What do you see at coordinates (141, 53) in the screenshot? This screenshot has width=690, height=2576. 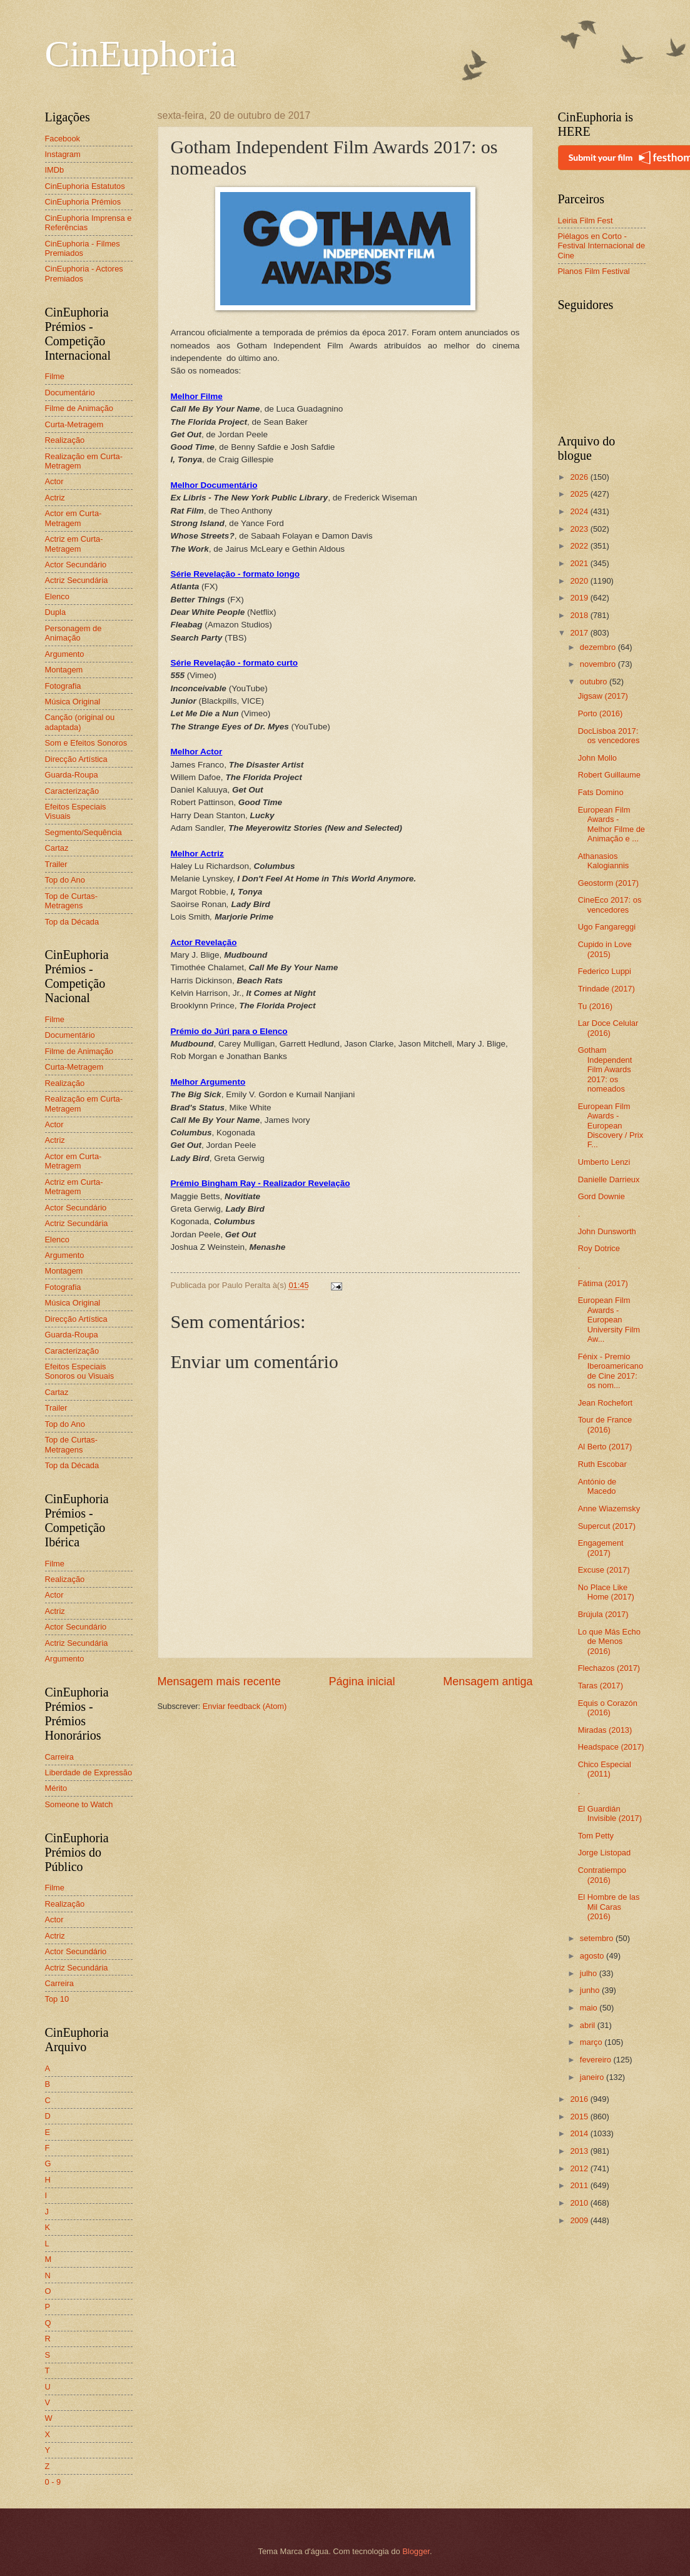 I see `CinEuphoria` at bounding box center [141, 53].